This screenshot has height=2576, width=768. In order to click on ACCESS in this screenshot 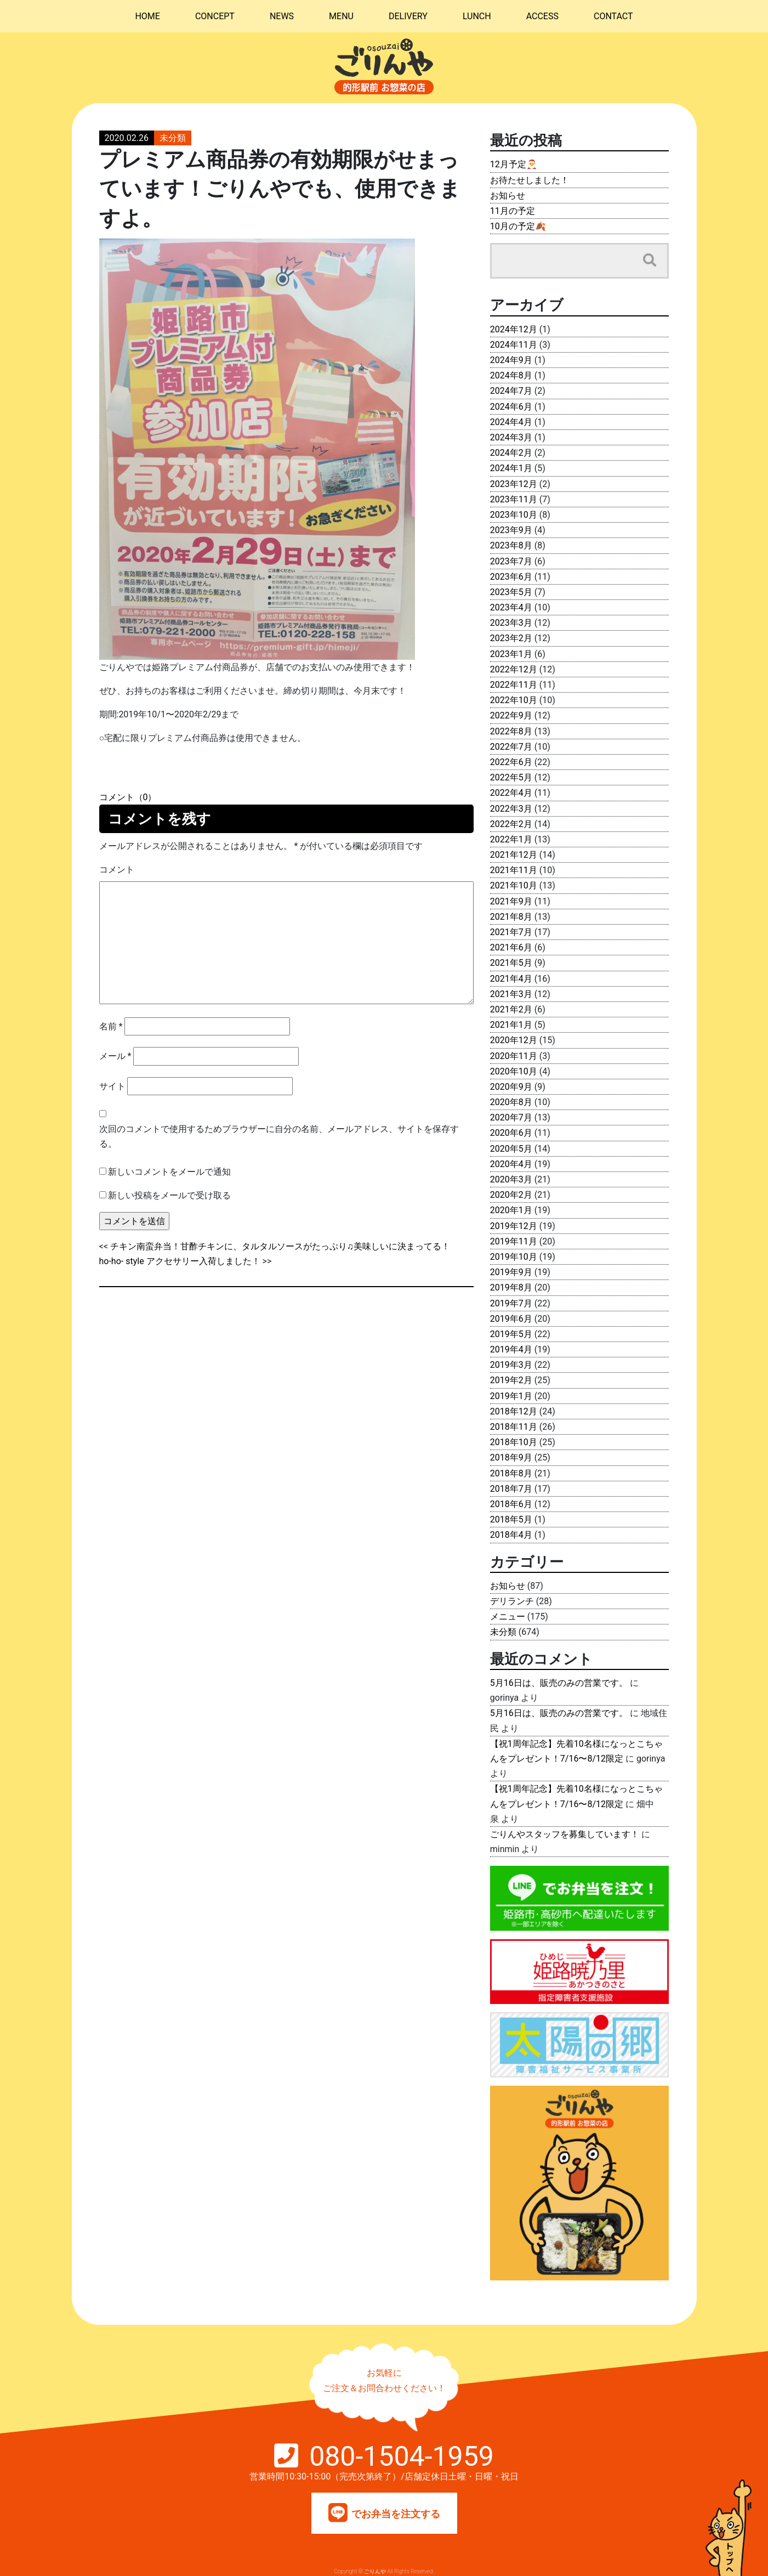, I will do `click(542, 16)`.